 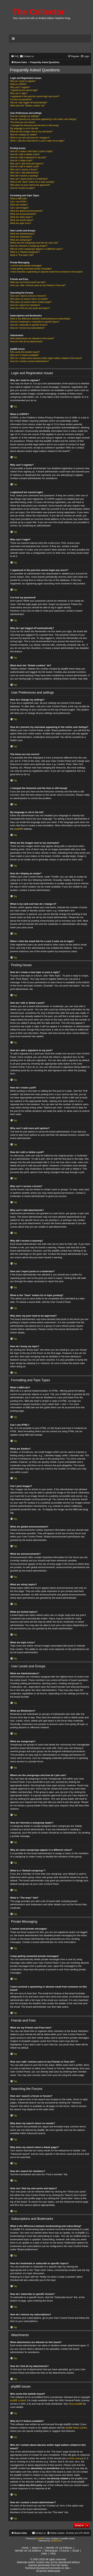 What do you see at coordinates (21, 237) in the screenshot?
I see `What are Moderators?` at bounding box center [21, 237].